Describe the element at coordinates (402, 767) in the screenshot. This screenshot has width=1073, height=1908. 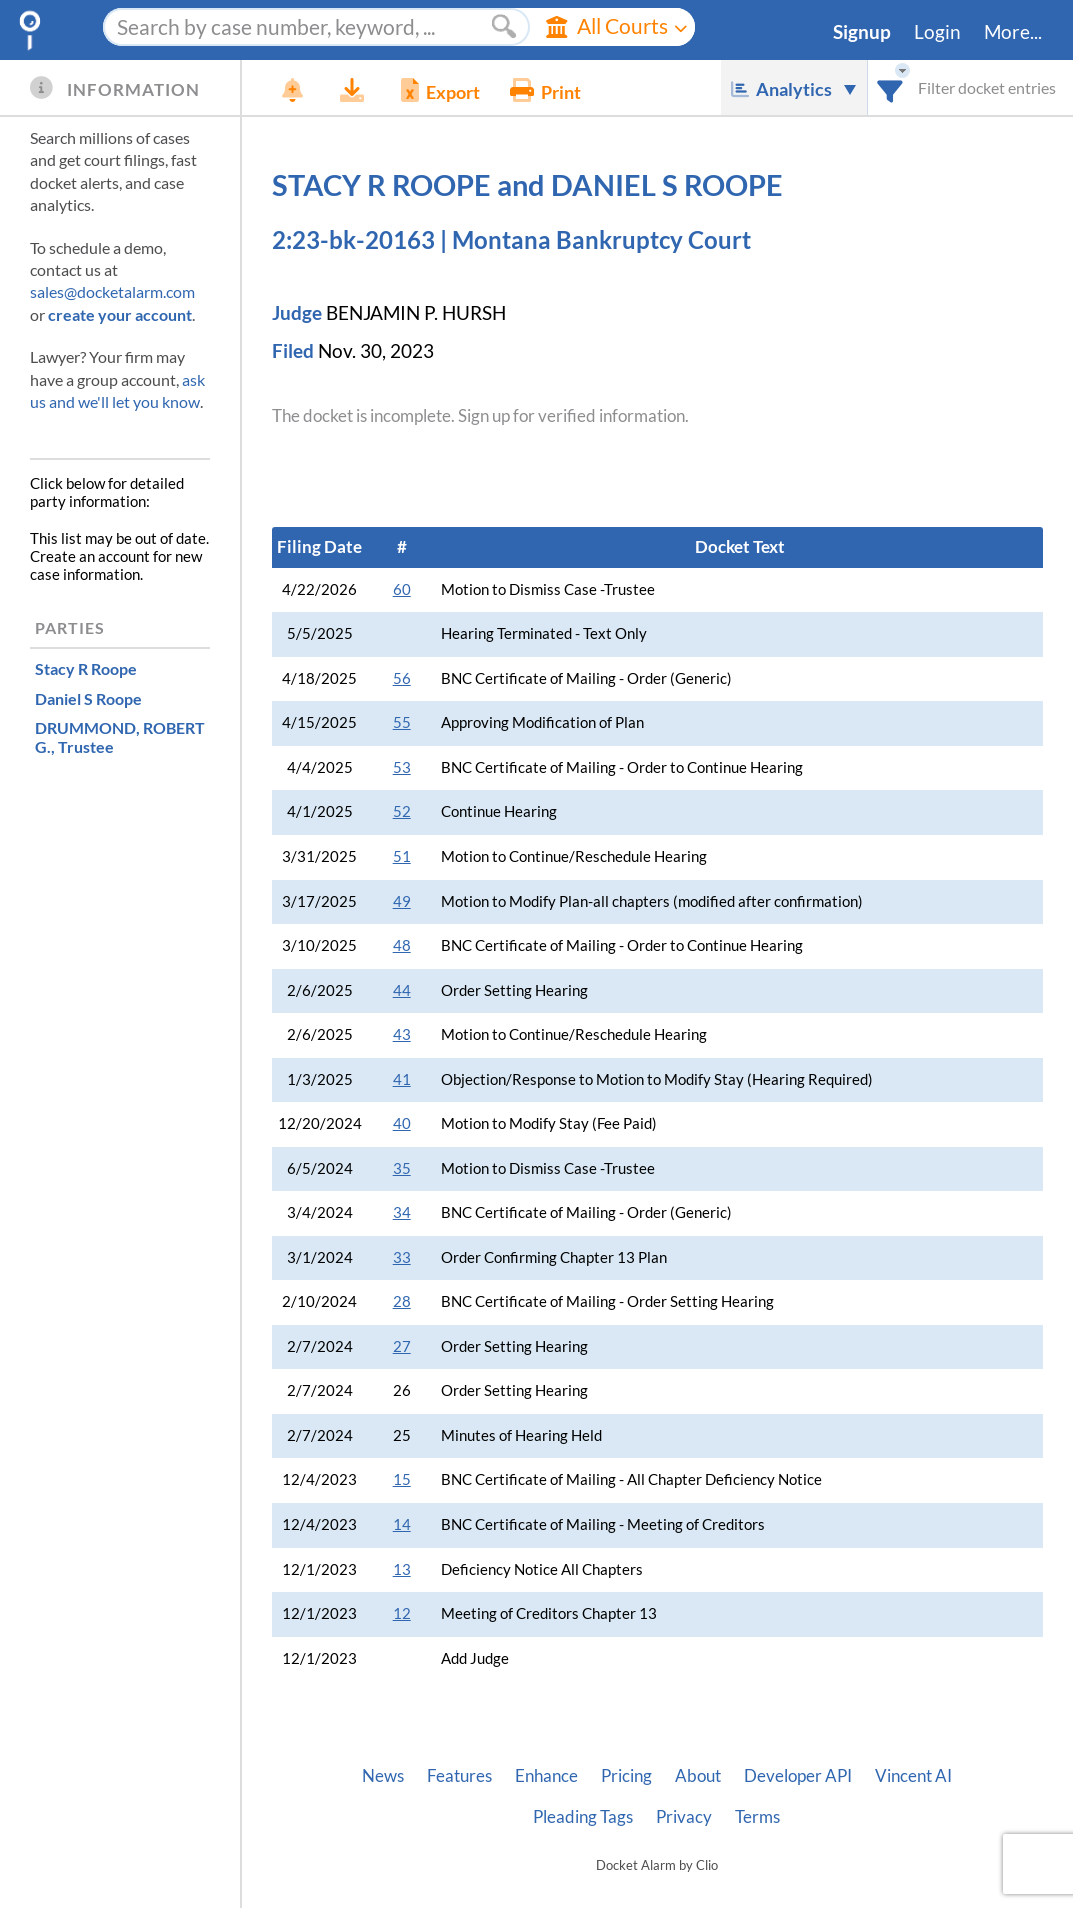
I see `53` at that location.